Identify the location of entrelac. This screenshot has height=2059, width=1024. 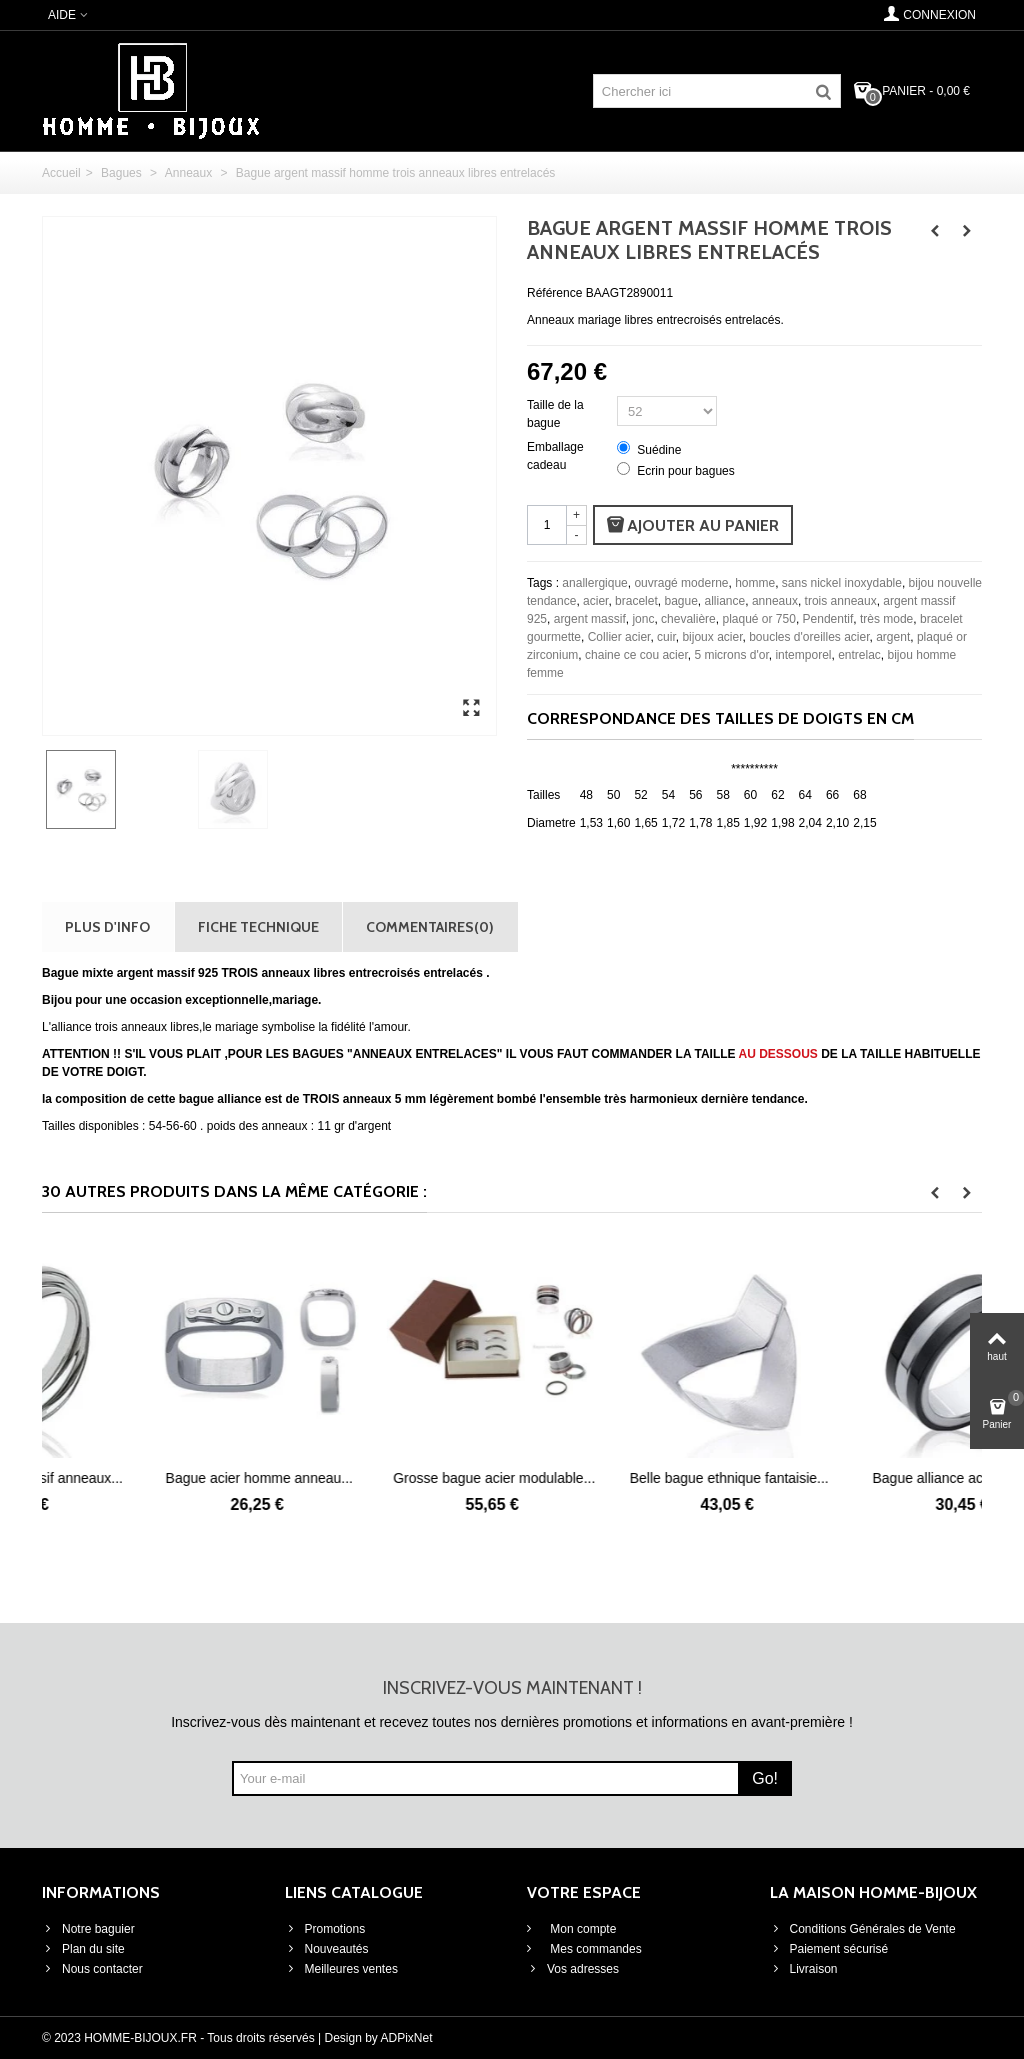
(859, 655).